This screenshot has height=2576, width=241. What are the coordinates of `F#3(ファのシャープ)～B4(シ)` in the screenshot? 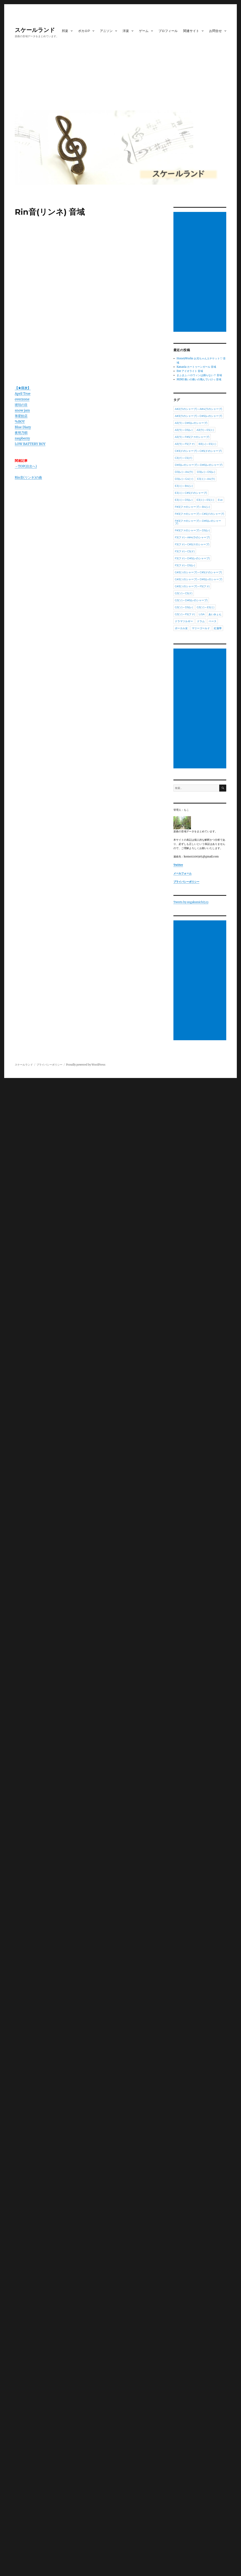 It's located at (192, 506).